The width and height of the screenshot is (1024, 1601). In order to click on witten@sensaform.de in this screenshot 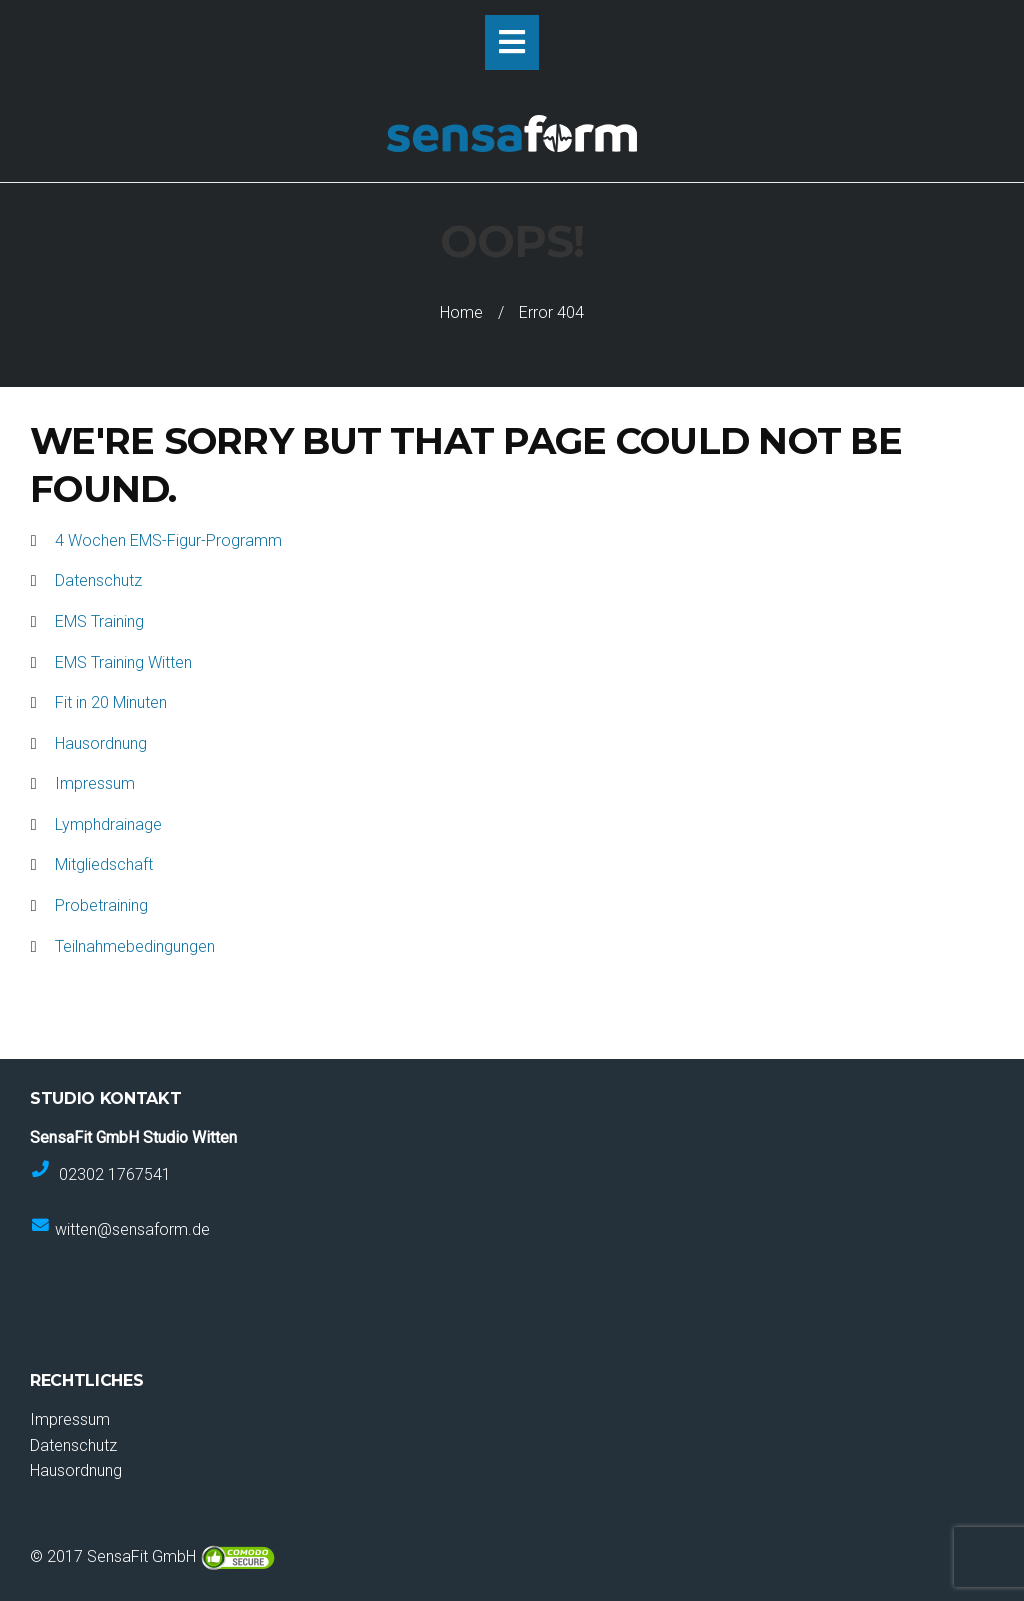, I will do `click(132, 1229)`.